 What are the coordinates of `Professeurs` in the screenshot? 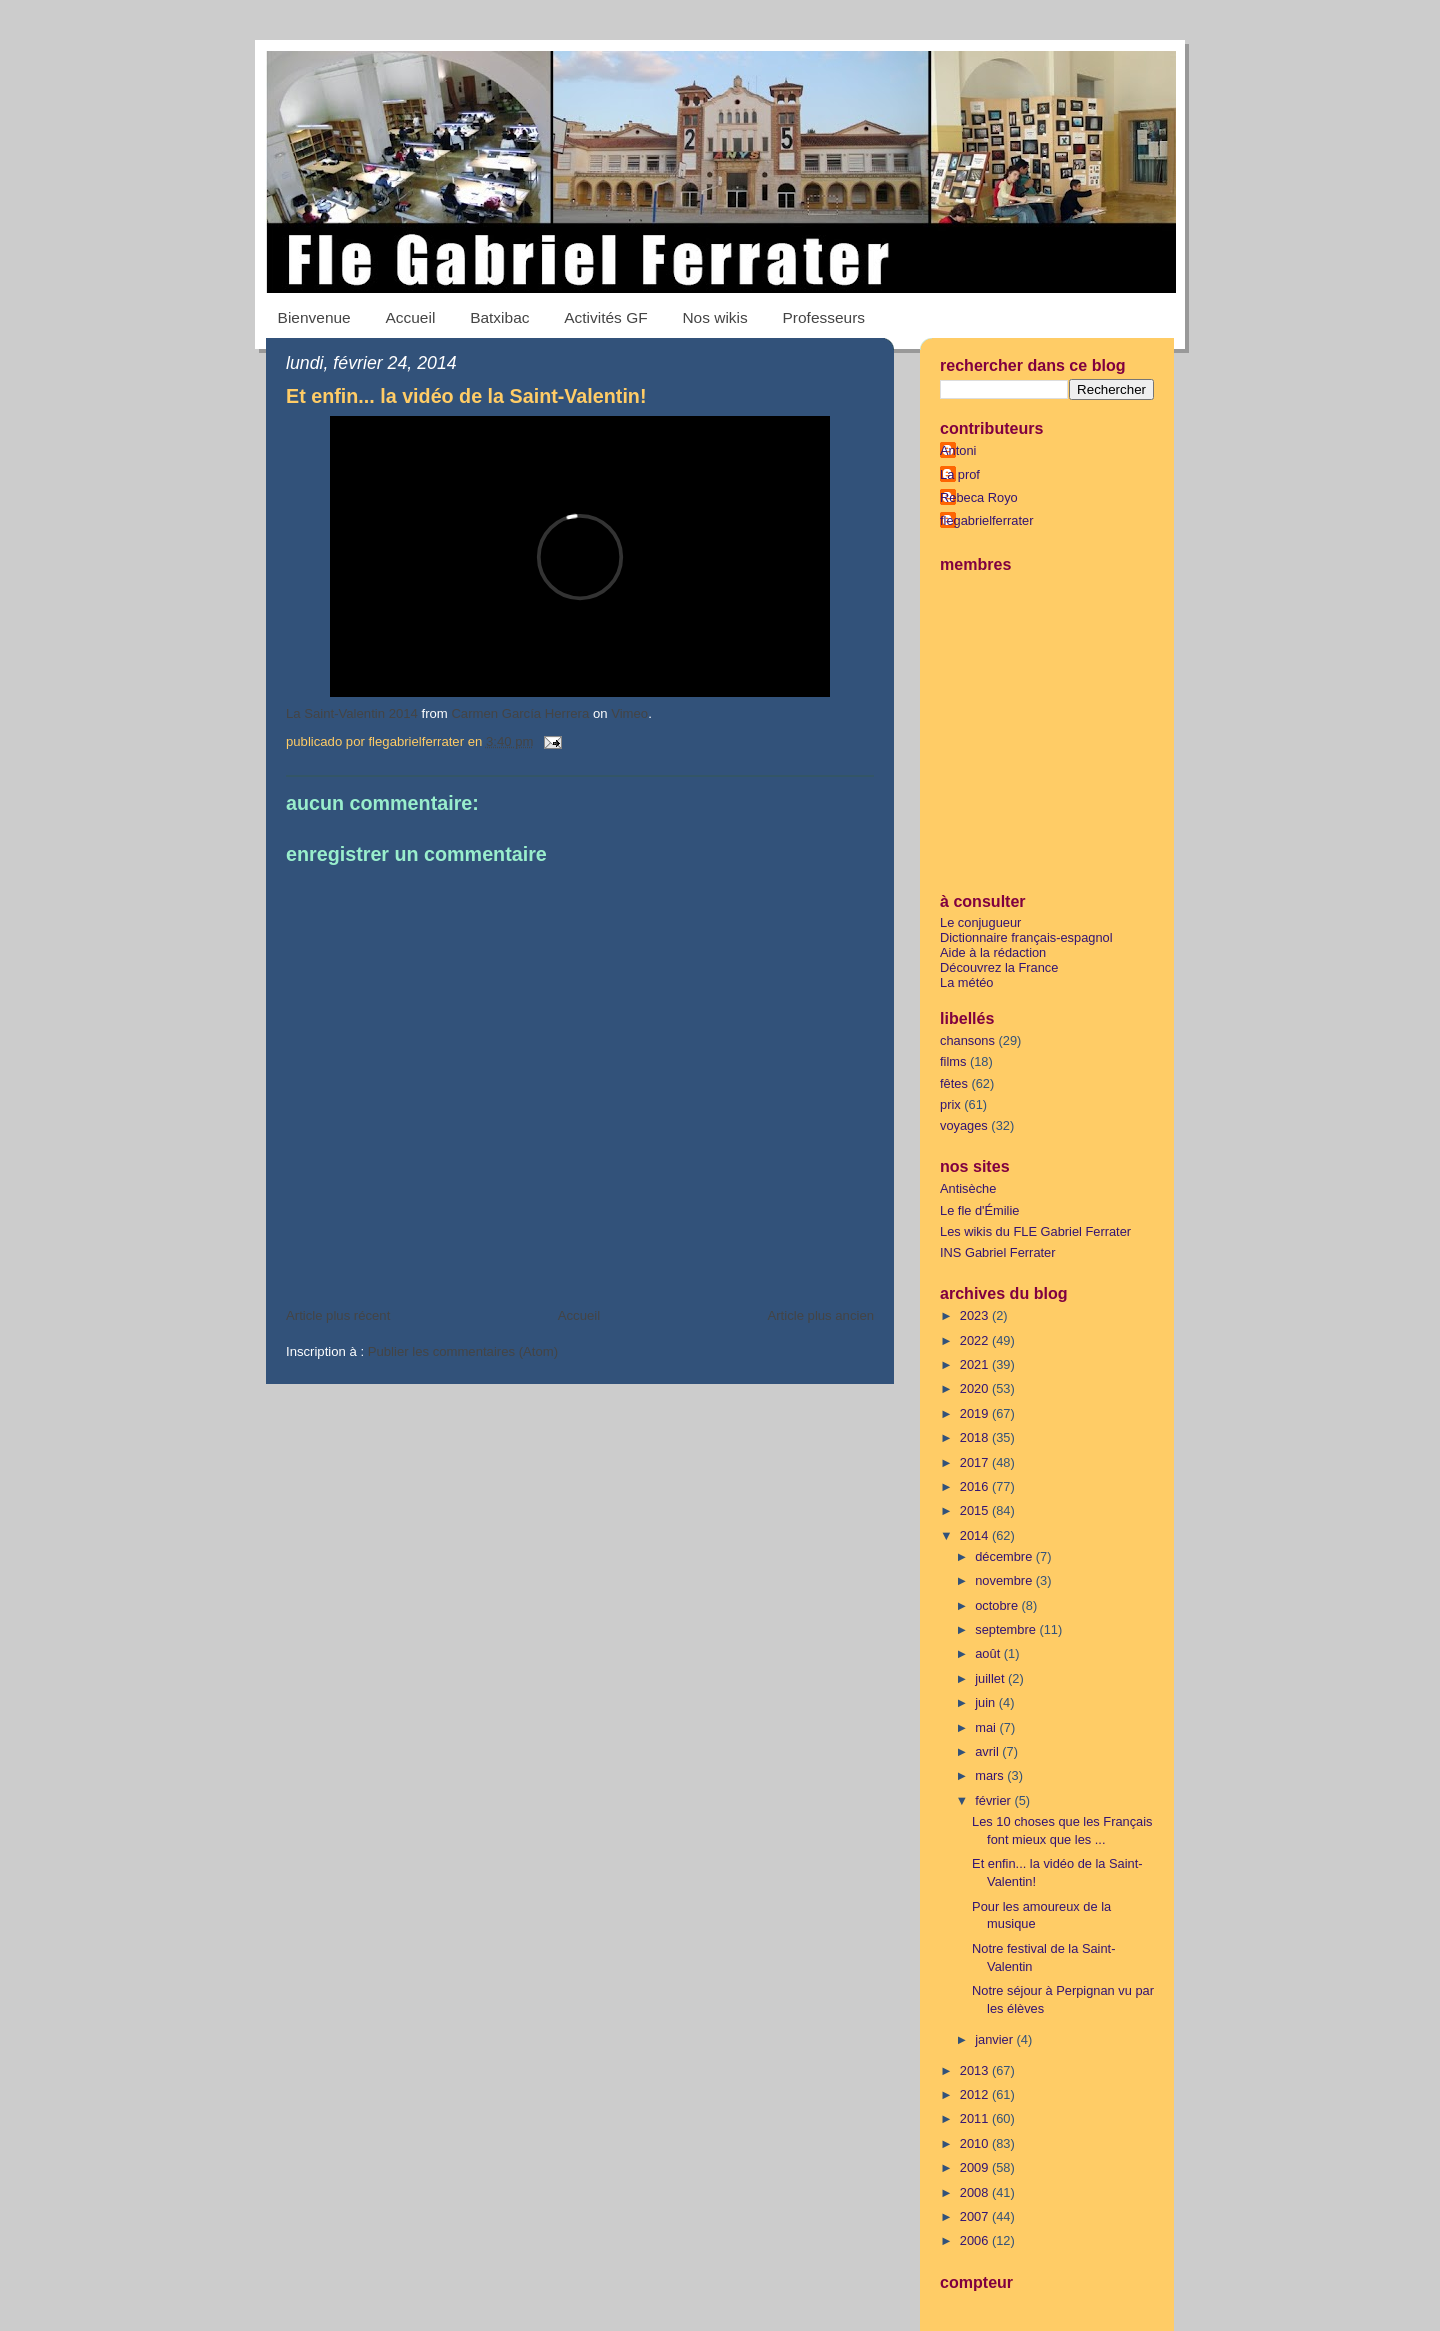 It's located at (824, 317).